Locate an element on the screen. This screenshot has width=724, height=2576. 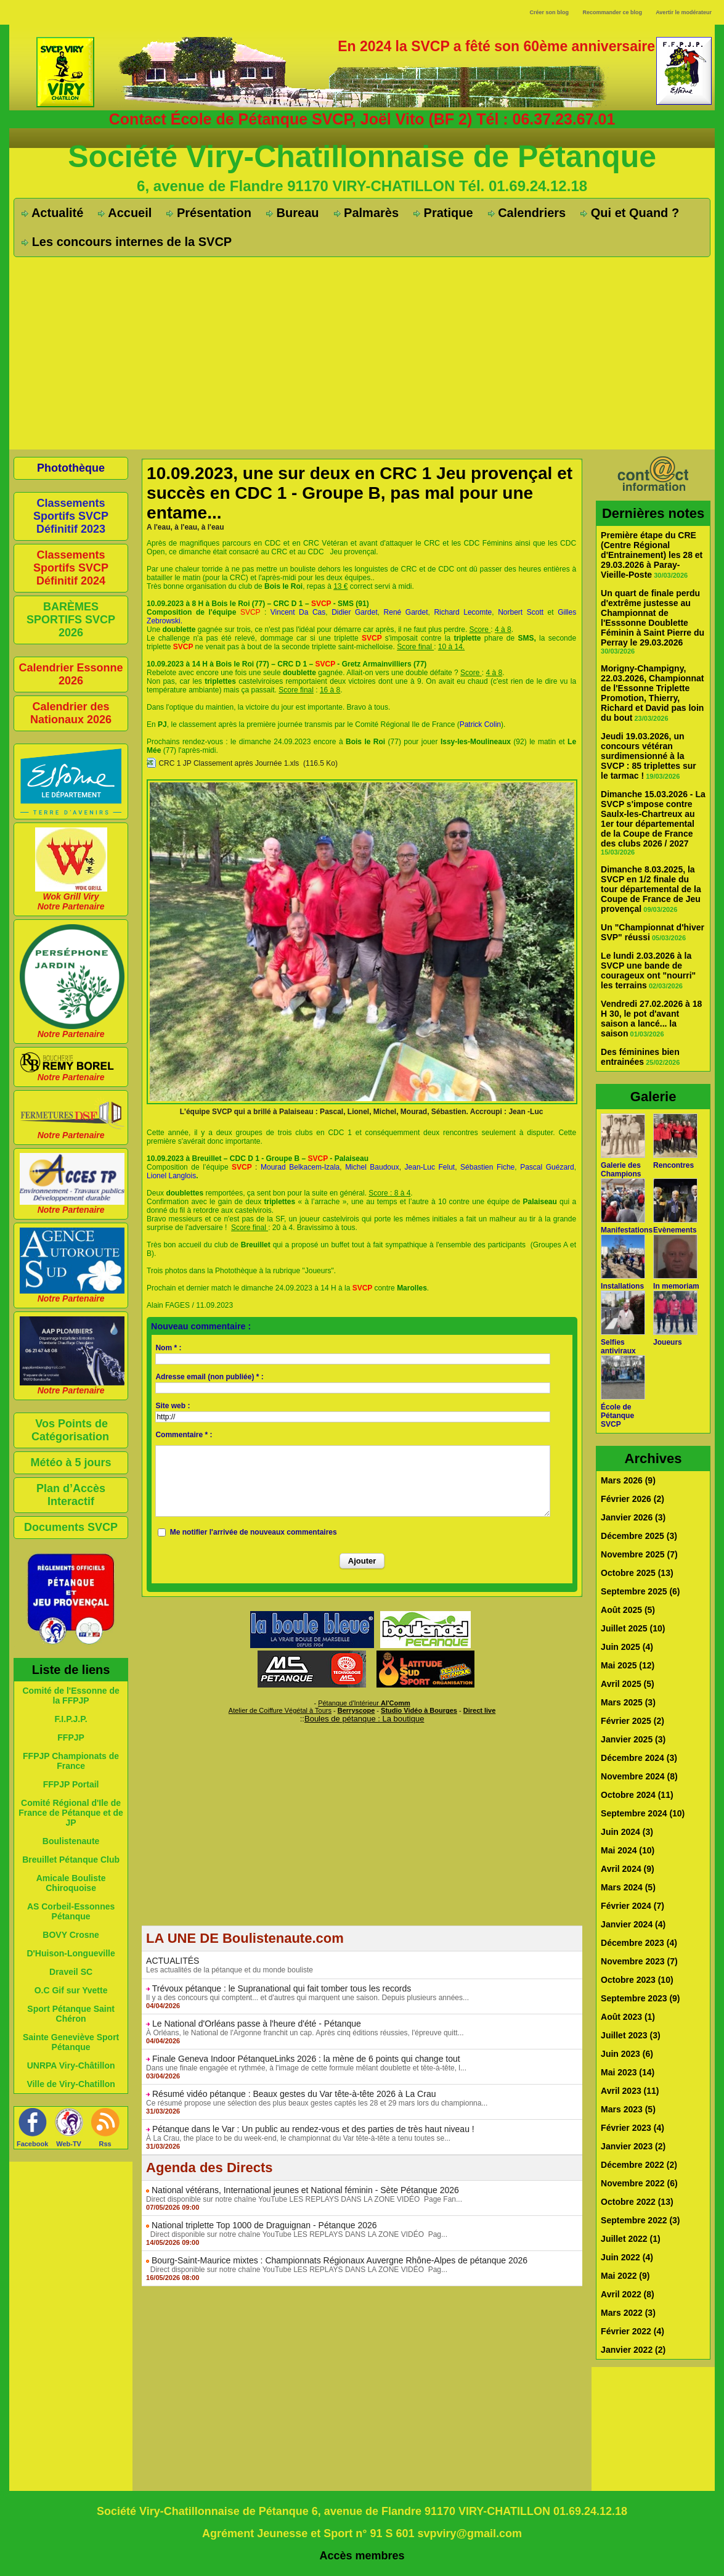
Décembre 2022 (2) is located at coordinates (639, 2165).